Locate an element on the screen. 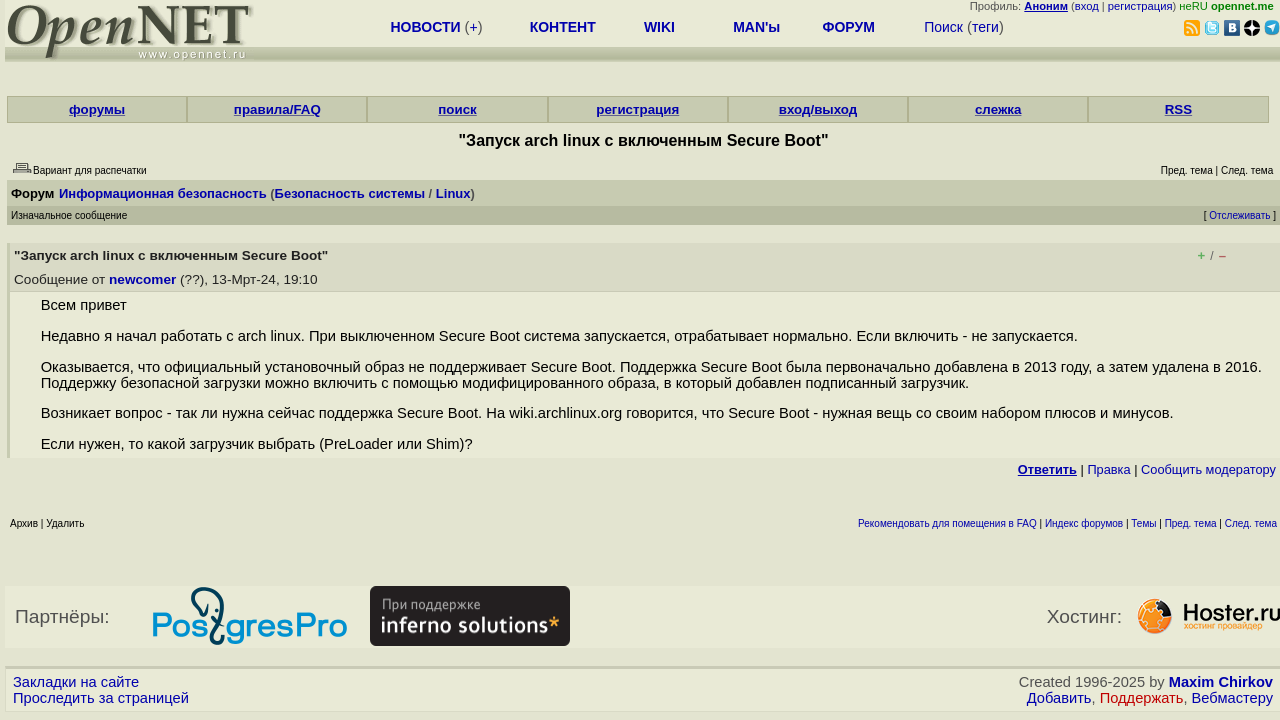  Темы is located at coordinates (1143, 523).